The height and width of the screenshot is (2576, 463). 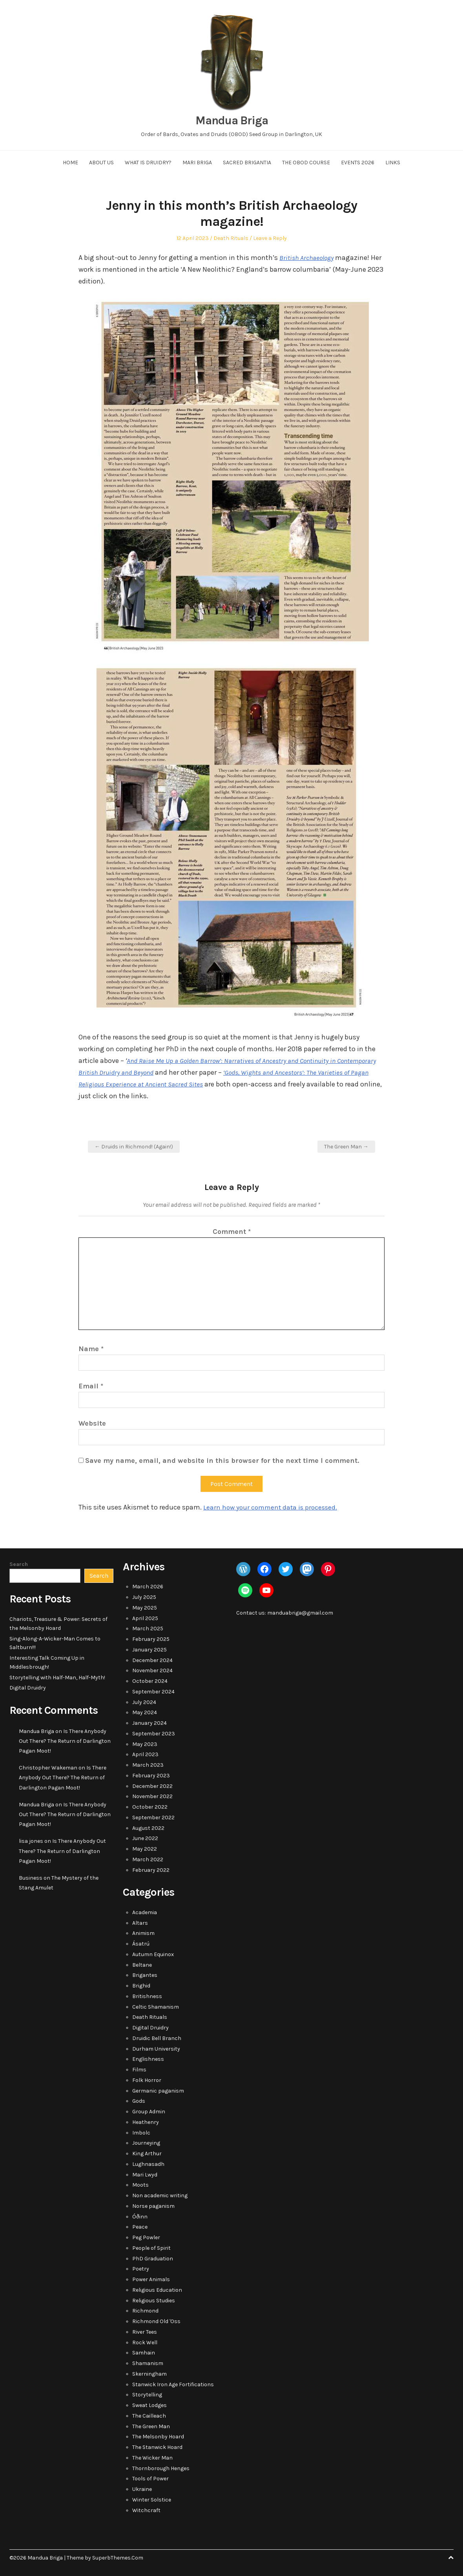 What do you see at coordinates (144, 1597) in the screenshot?
I see `July 2025` at bounding box center [144, 1597].